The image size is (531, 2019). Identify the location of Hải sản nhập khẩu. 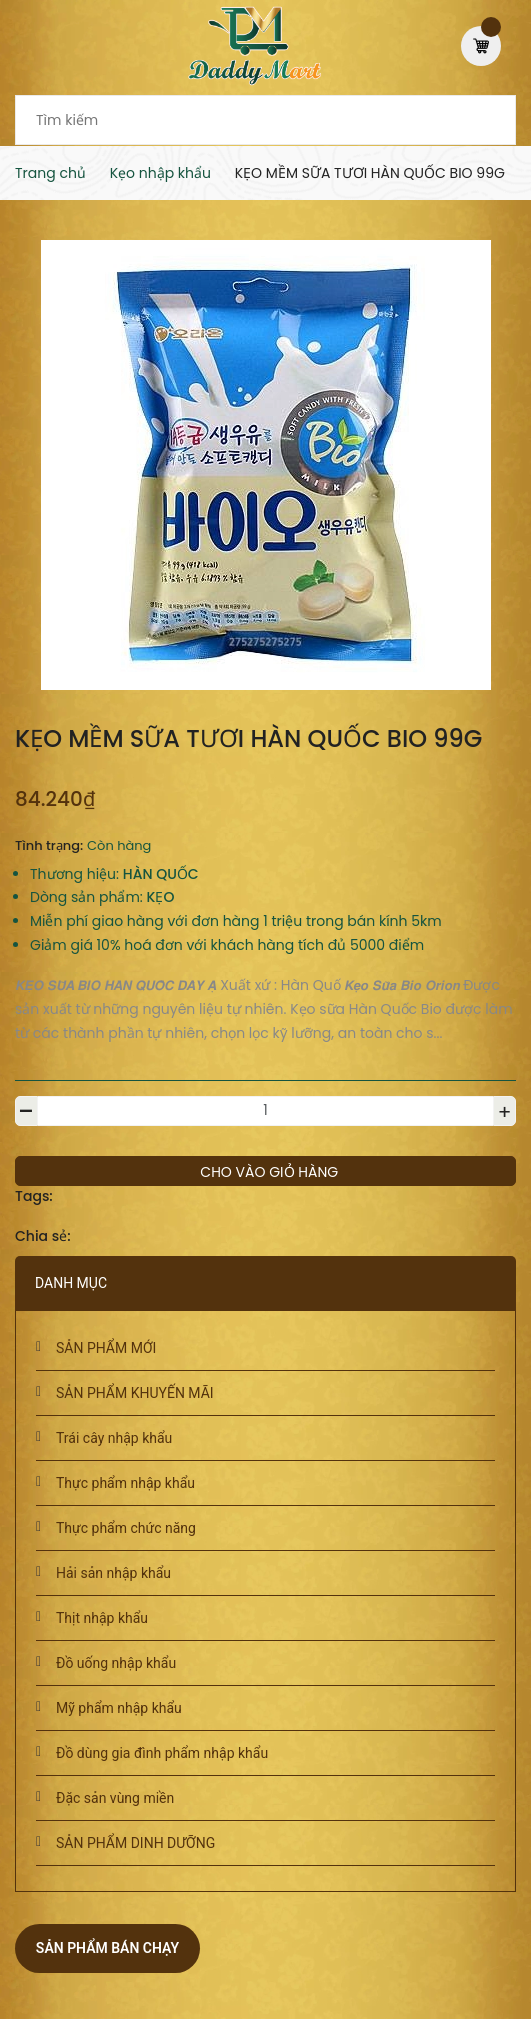
(113, 1573).